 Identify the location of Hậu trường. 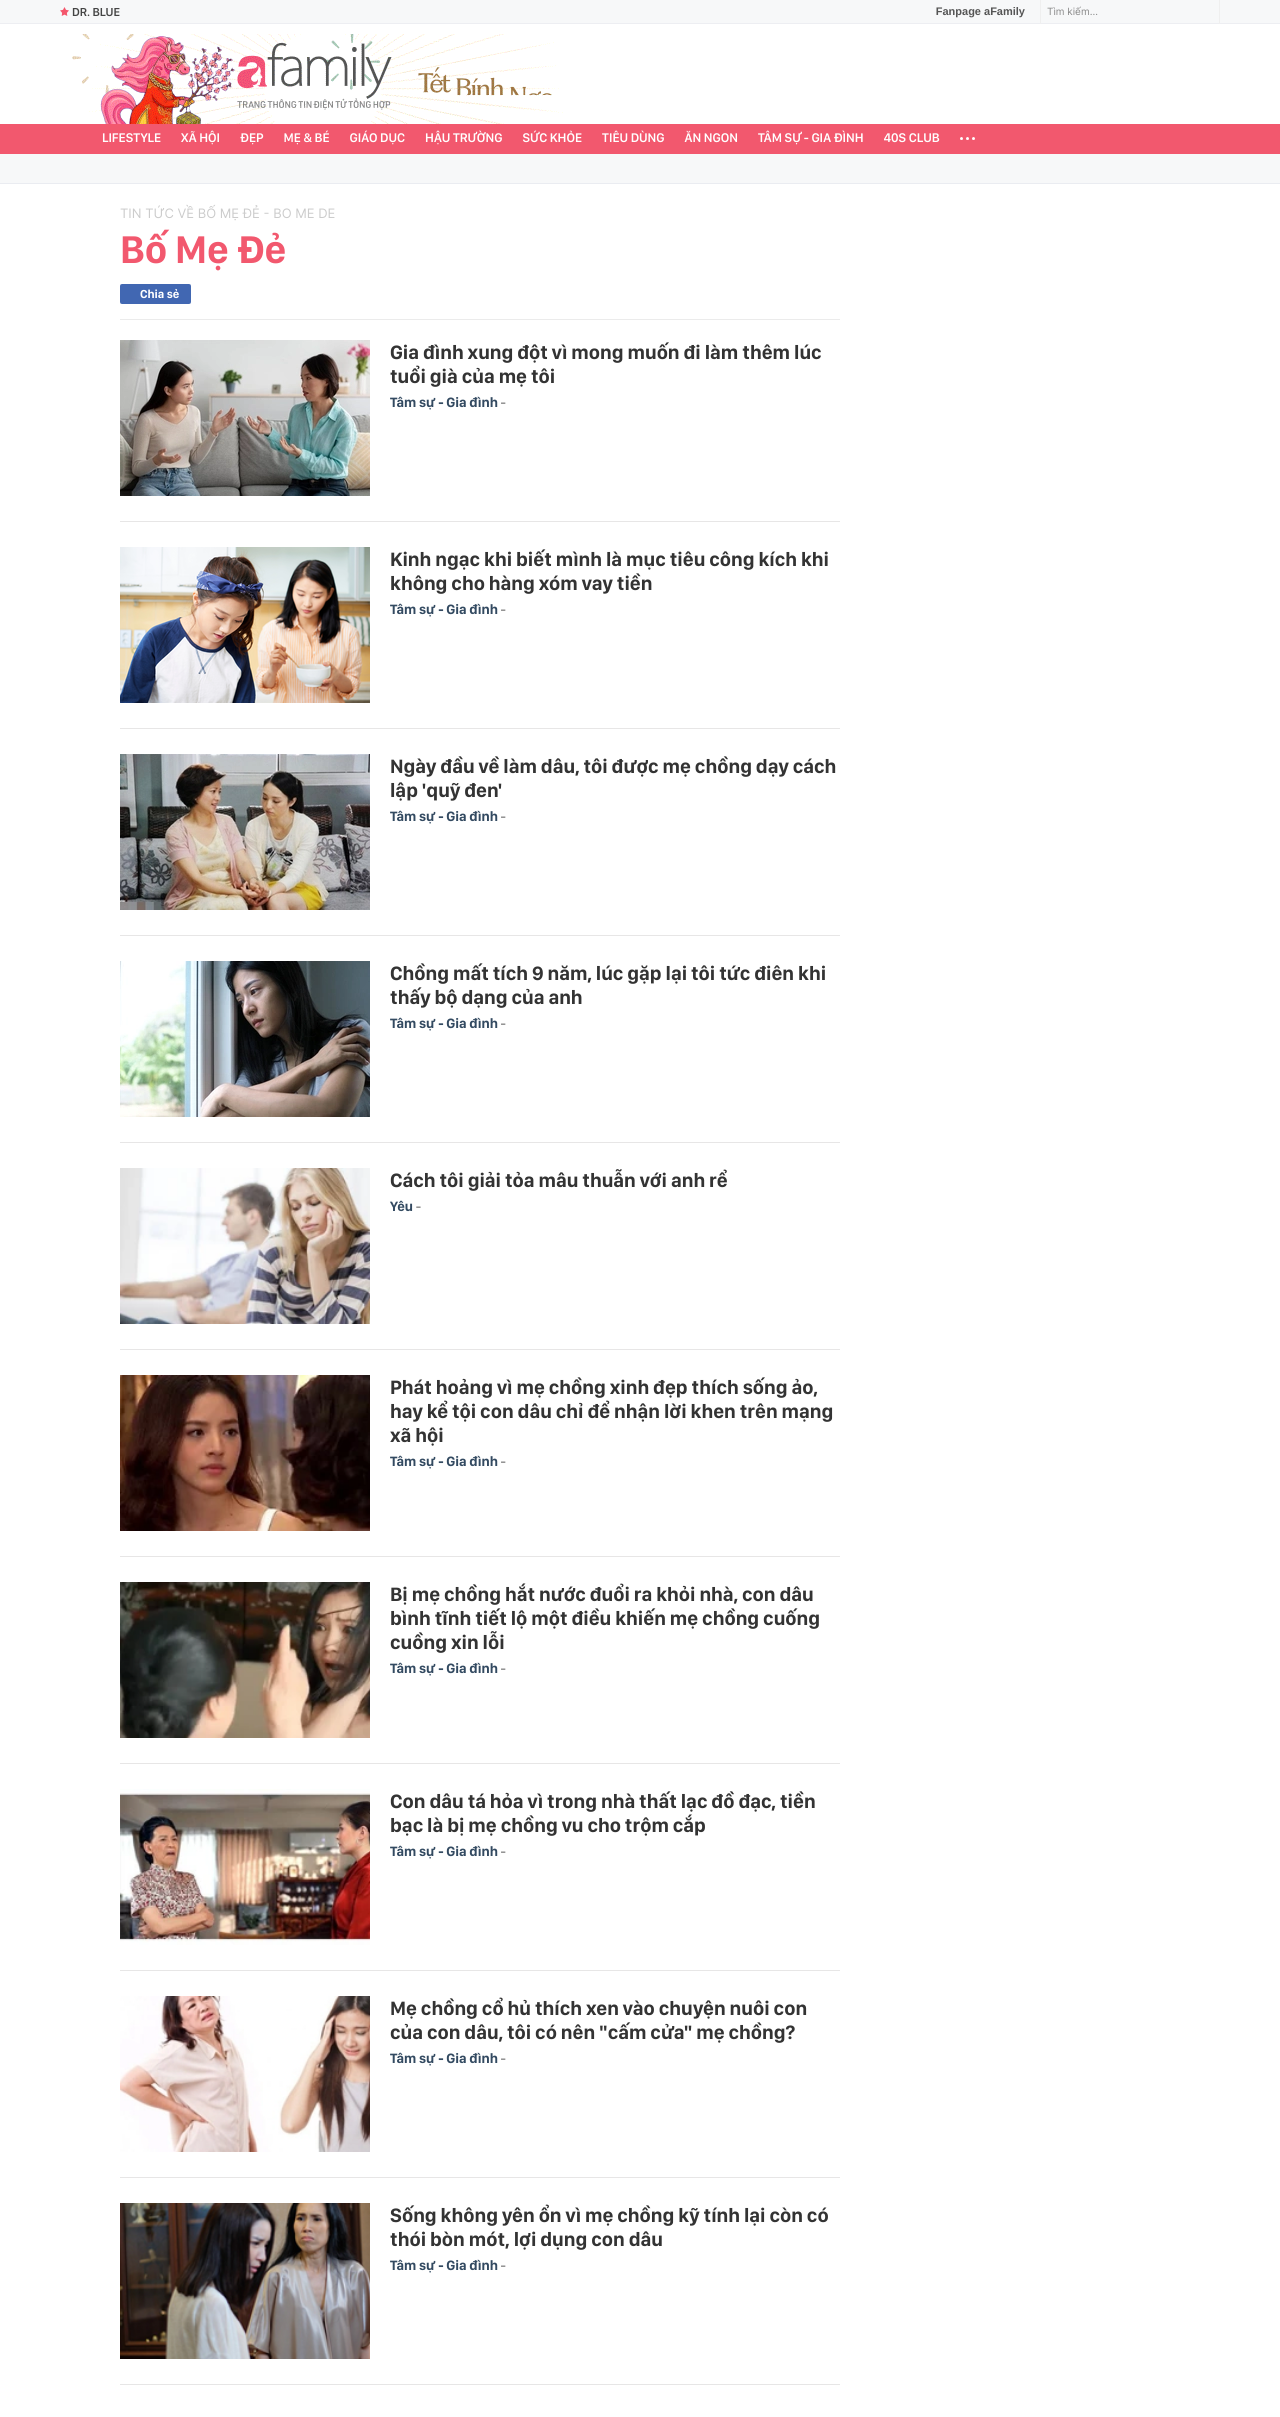
(463, 138).